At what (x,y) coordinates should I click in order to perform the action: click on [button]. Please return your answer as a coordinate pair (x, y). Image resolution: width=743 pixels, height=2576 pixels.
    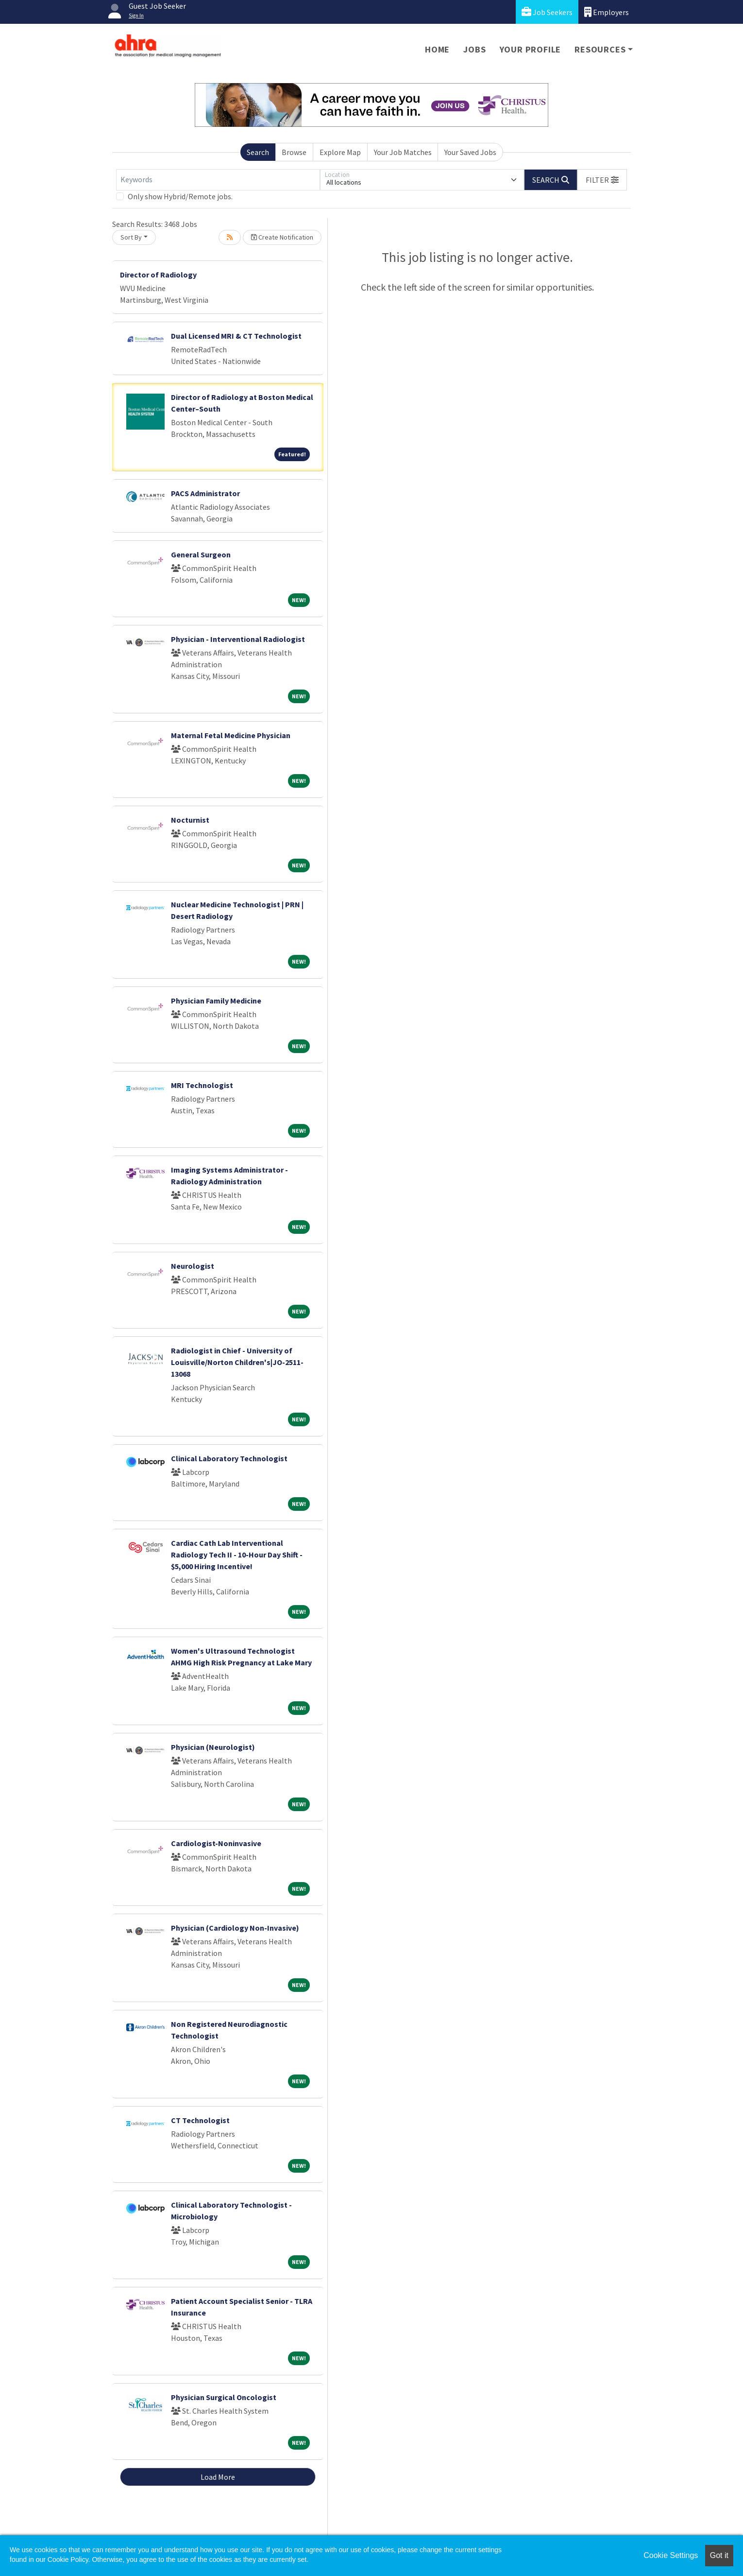
    Looking at the image, I should click on (602, 179).